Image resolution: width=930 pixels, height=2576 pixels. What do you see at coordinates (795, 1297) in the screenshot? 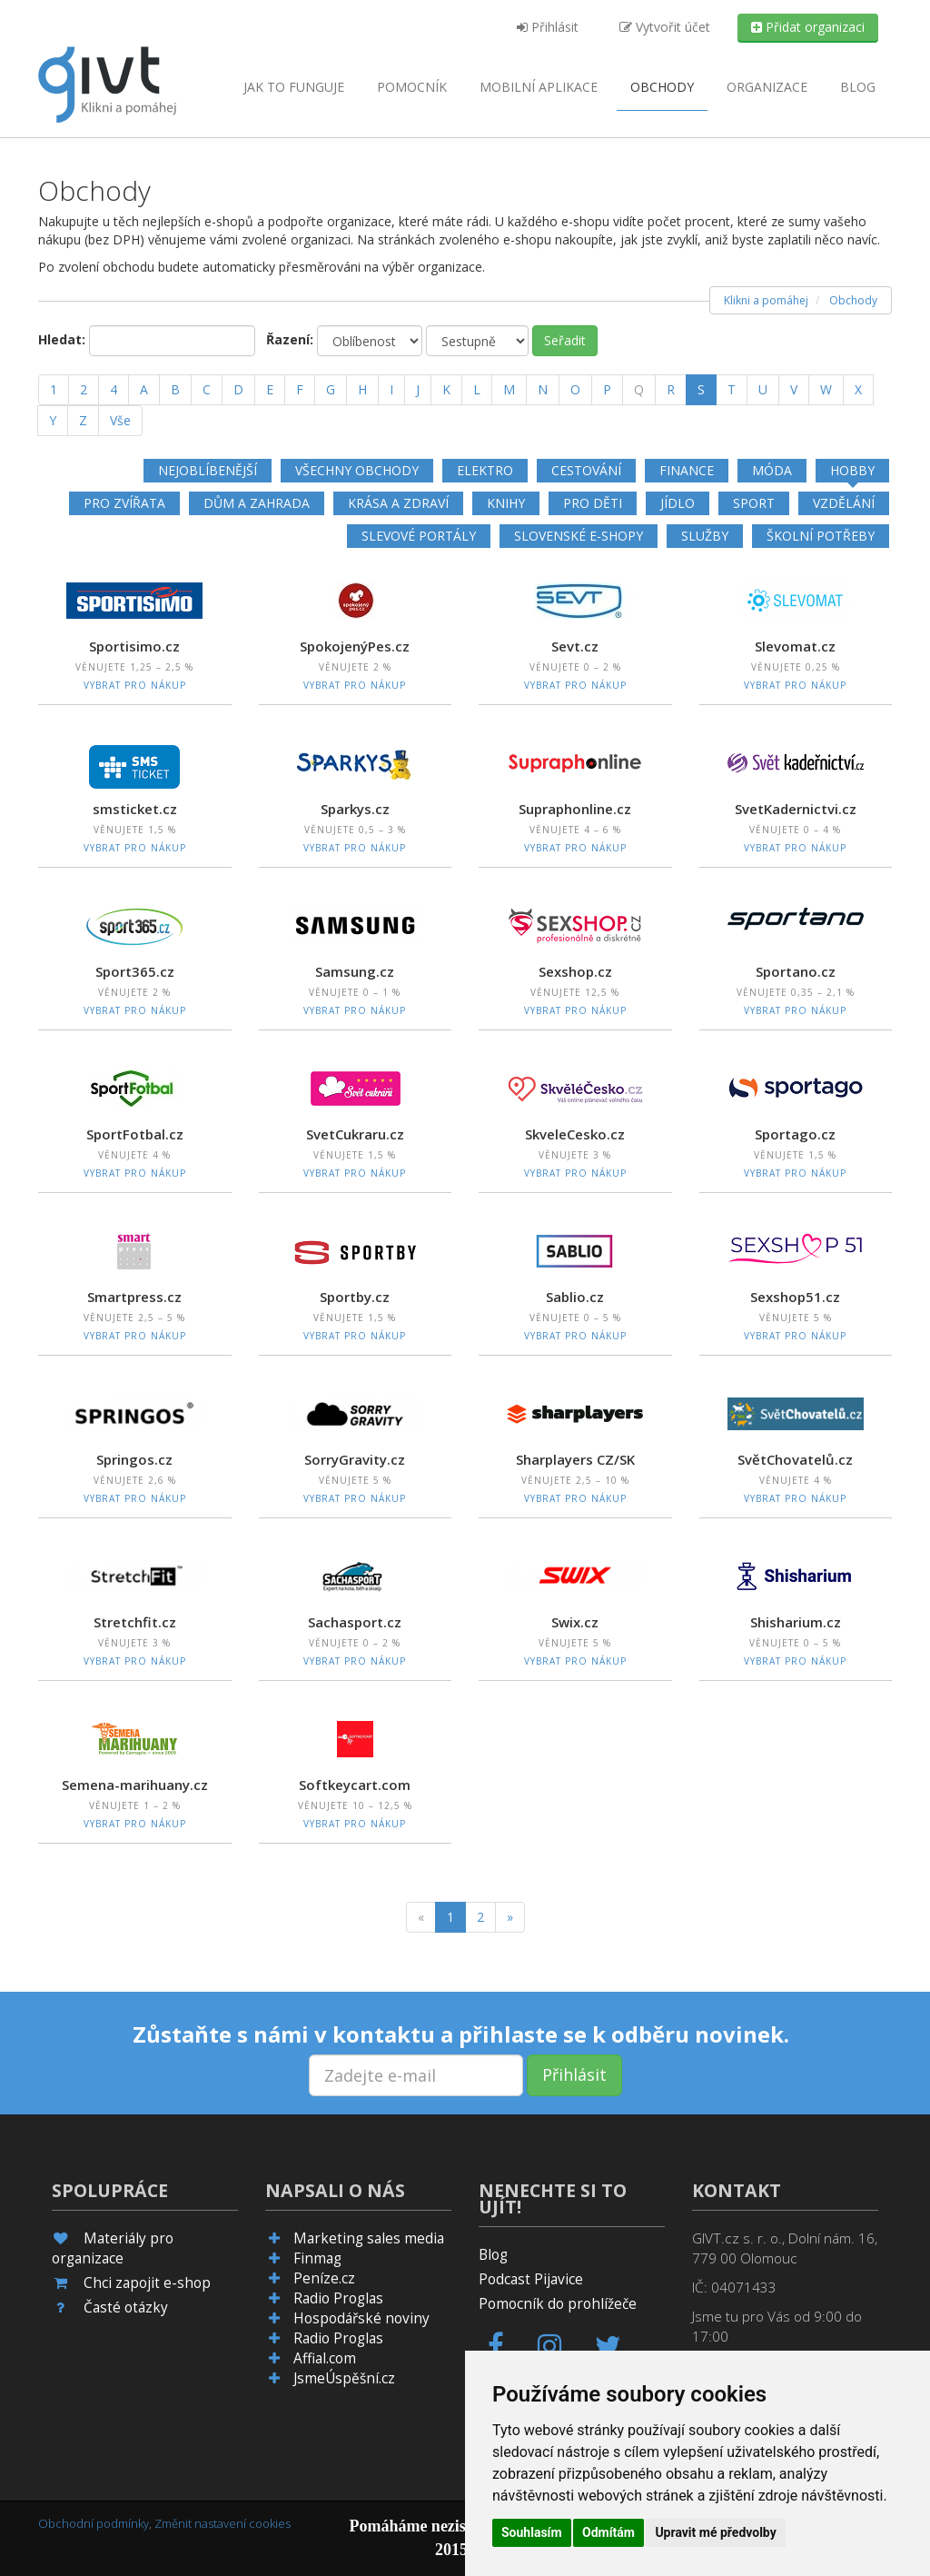
I see `Sexshop51.cz` at bounding box center [795, 1297].